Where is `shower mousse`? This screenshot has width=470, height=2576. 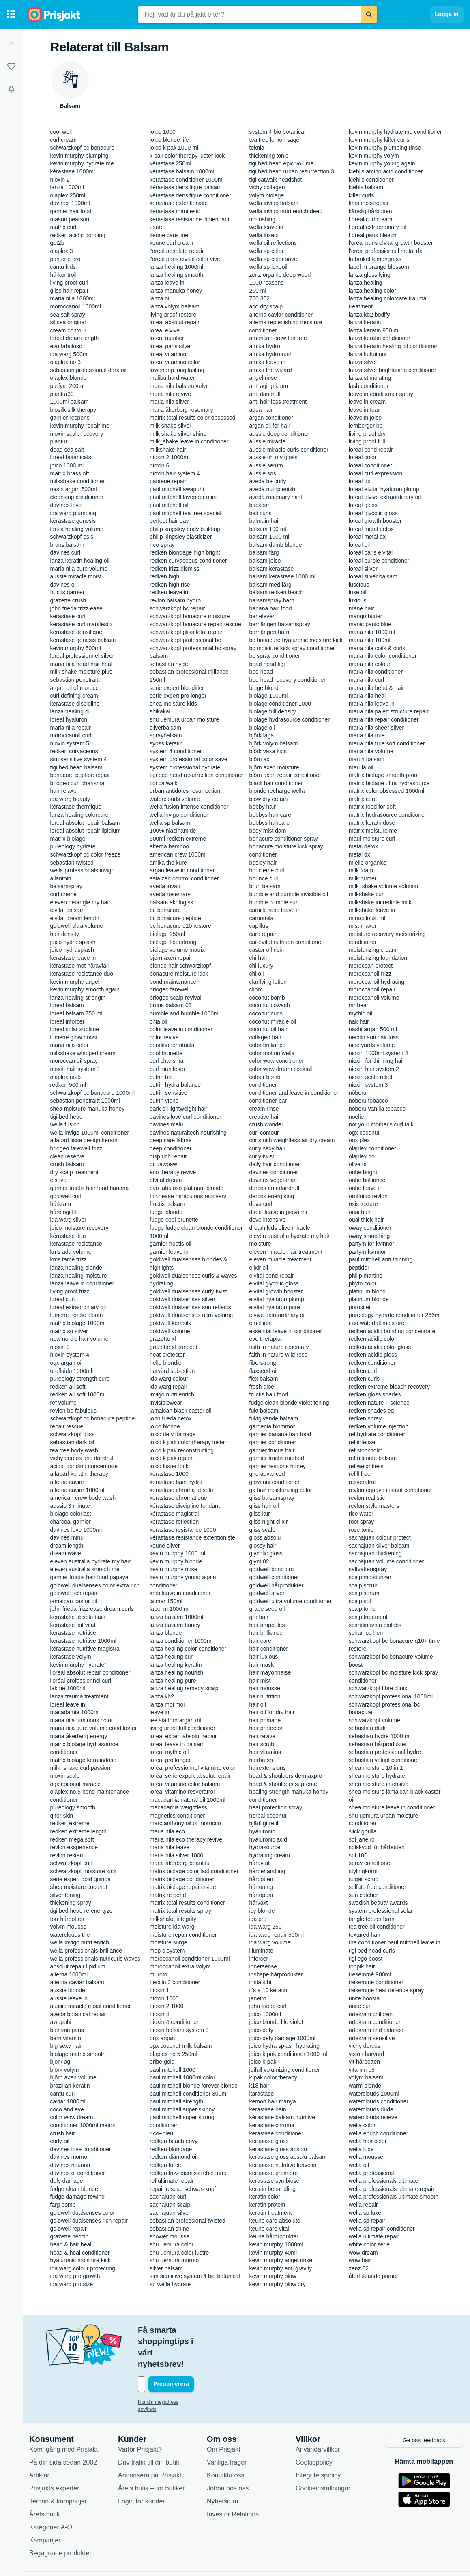
shower mousse is located at coordinates (169, 2236).